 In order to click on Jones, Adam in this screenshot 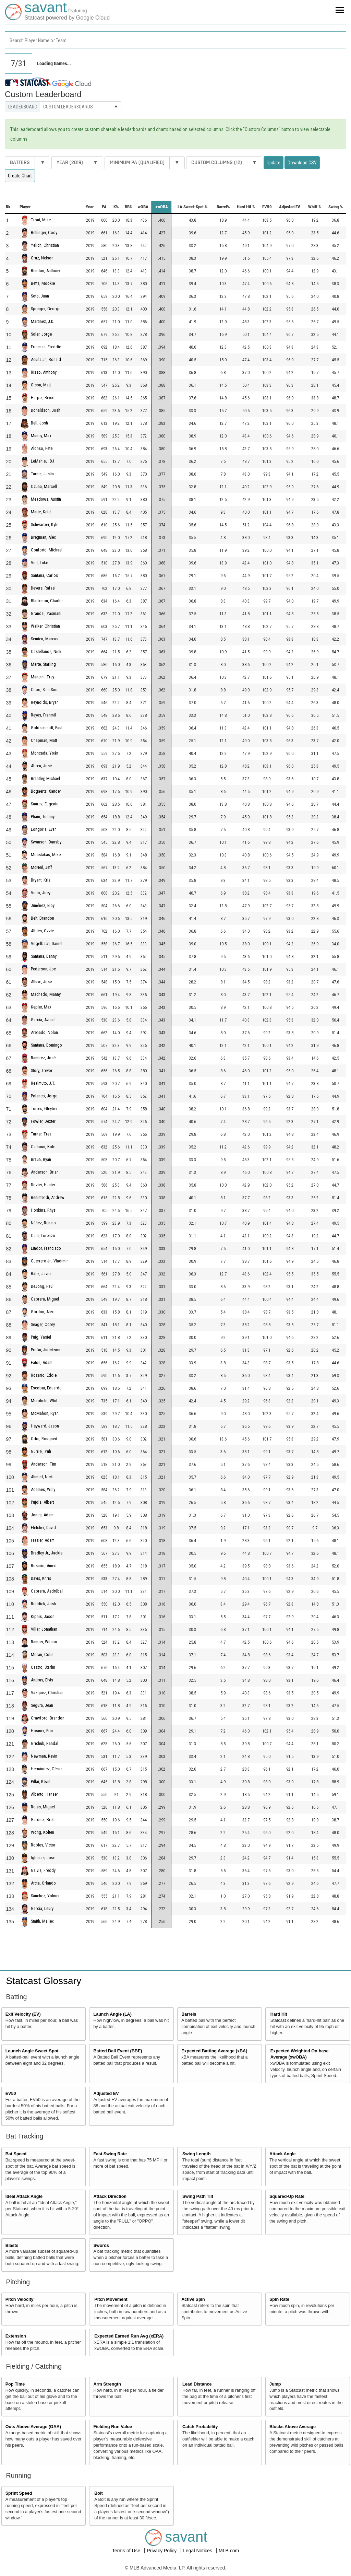, I will do `click(42, 1514)`.